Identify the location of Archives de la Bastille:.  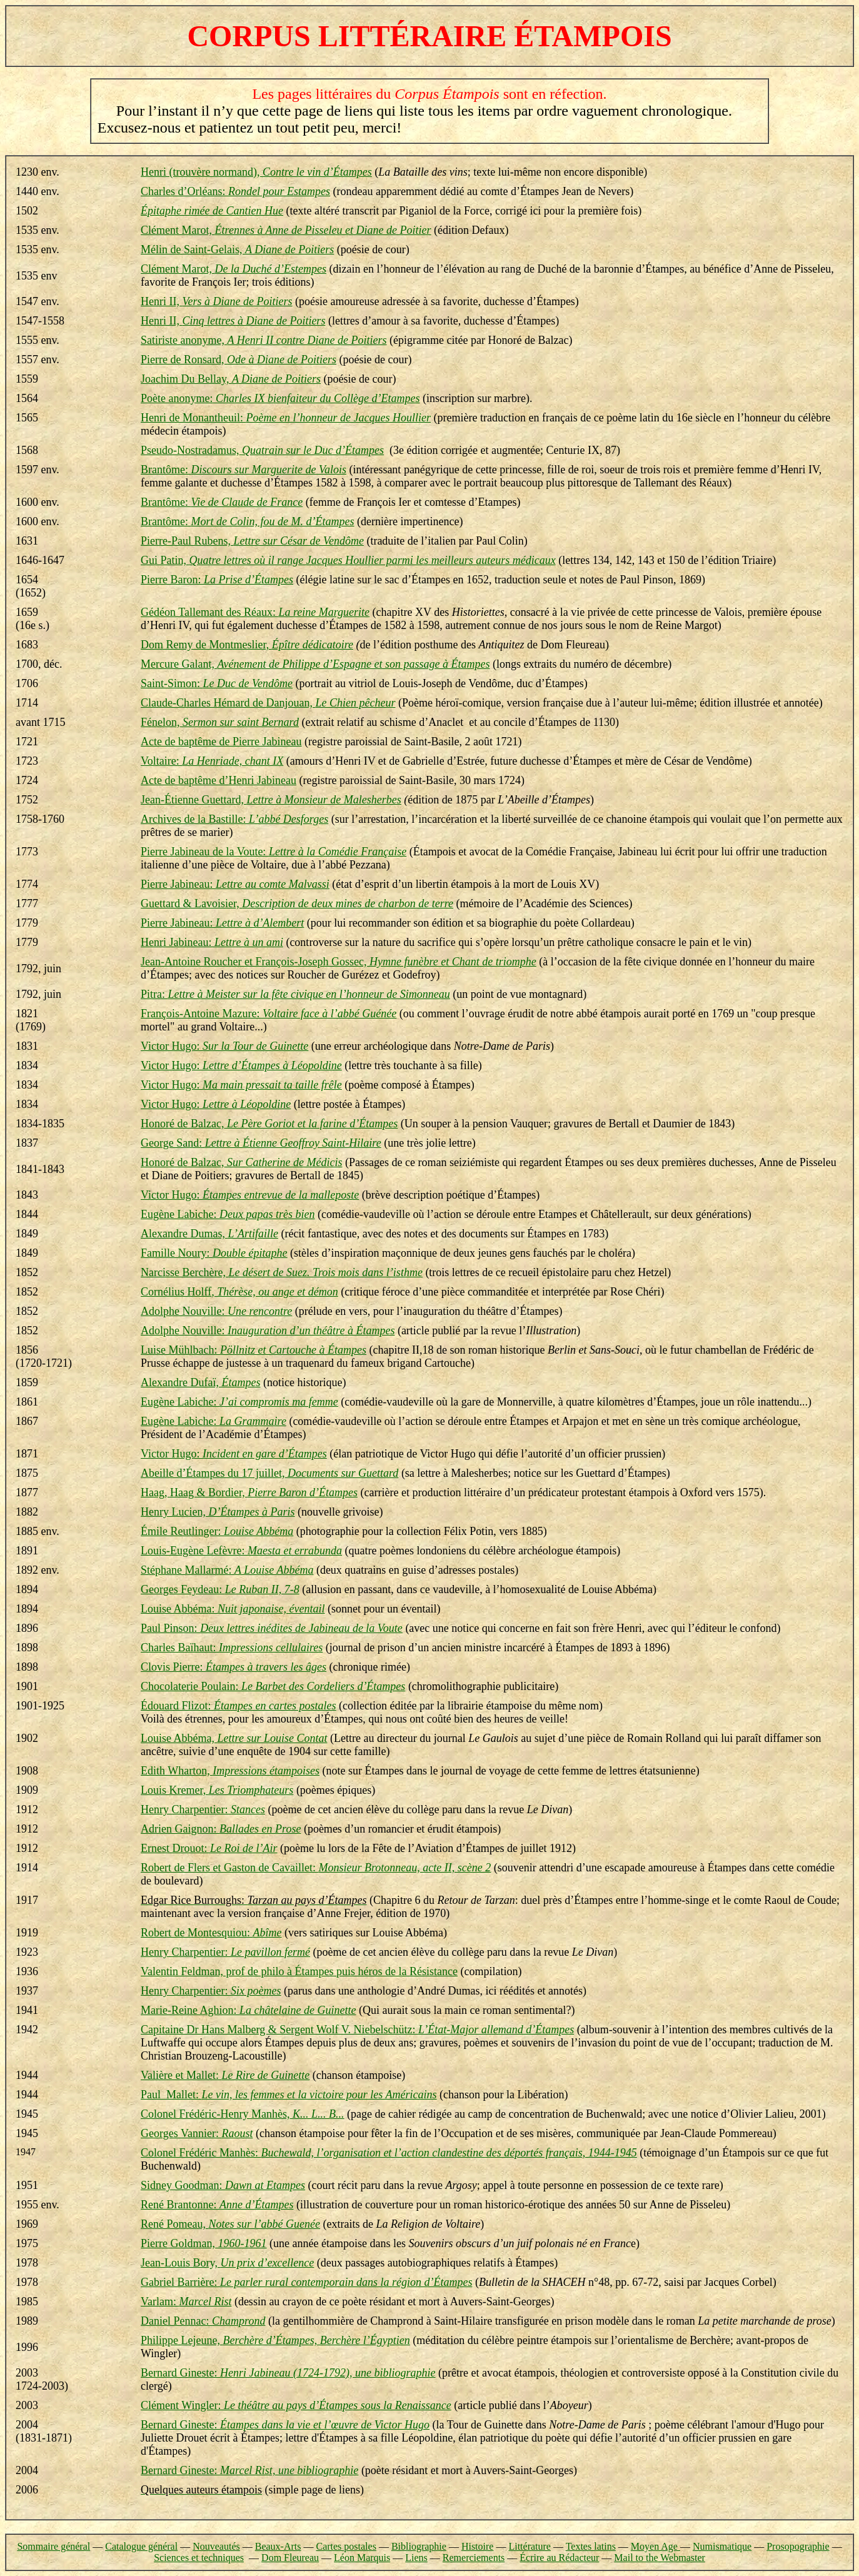
(234, 819).